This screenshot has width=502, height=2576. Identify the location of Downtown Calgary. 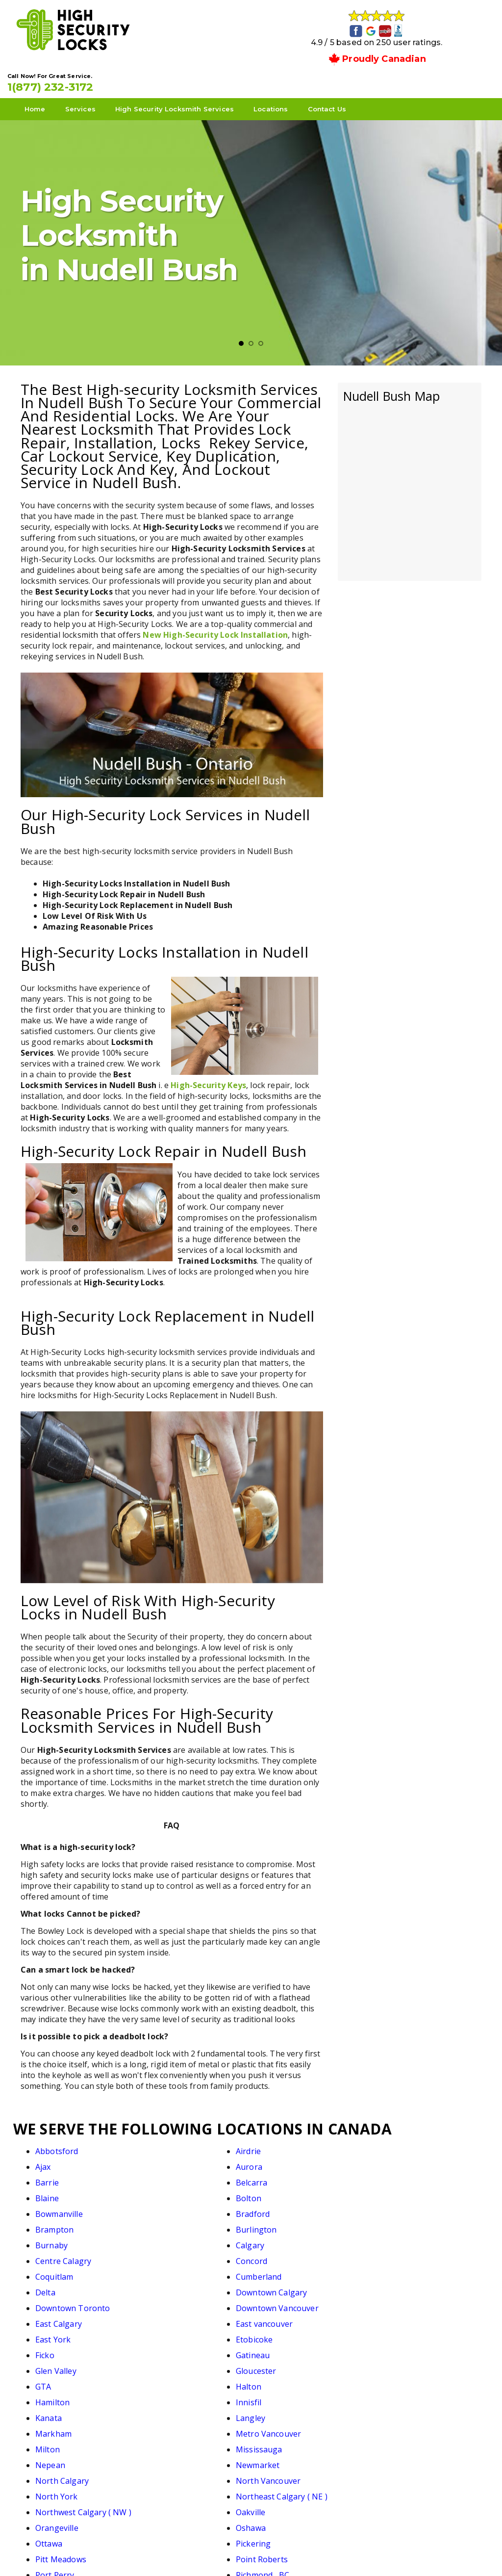
(411, 2206).